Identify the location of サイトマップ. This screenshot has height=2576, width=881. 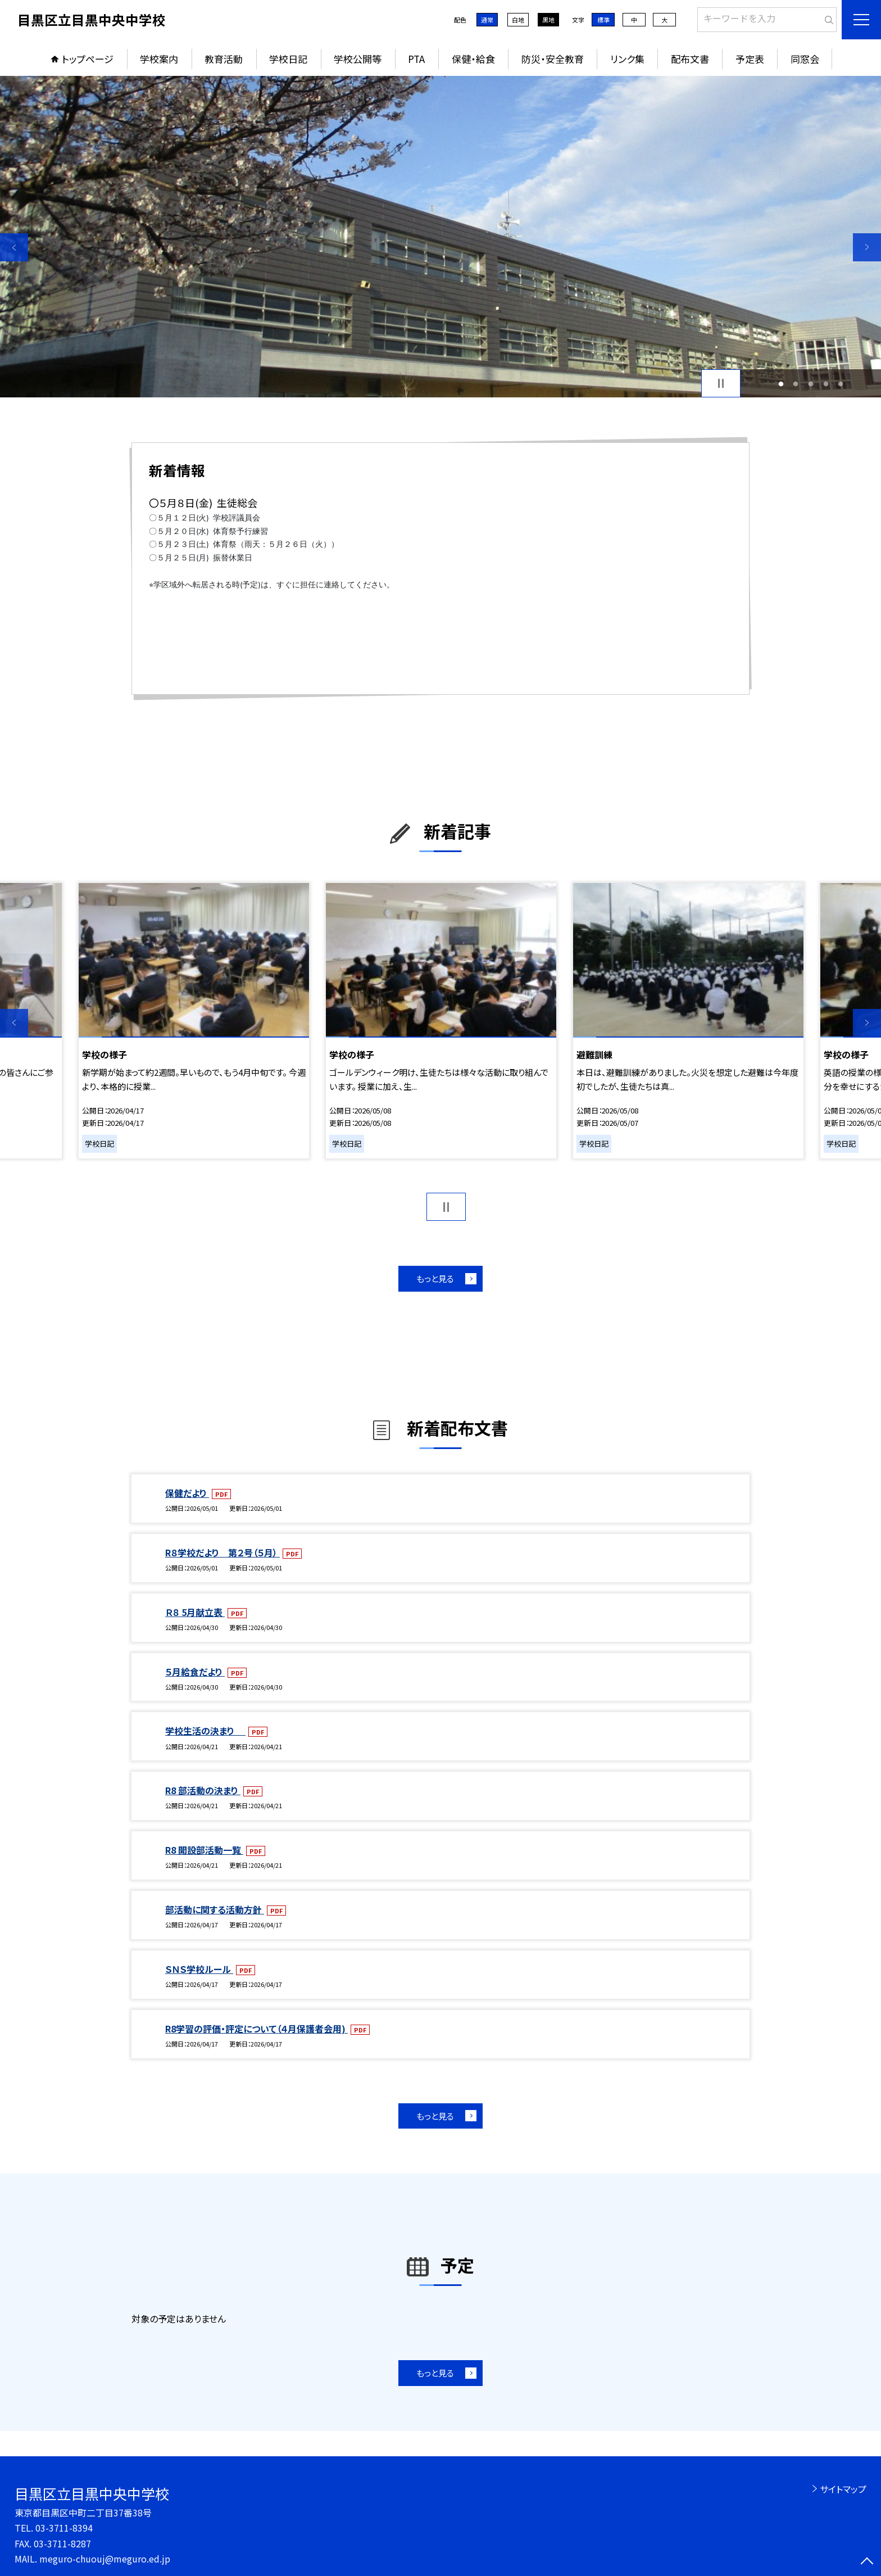
(843, 2489).